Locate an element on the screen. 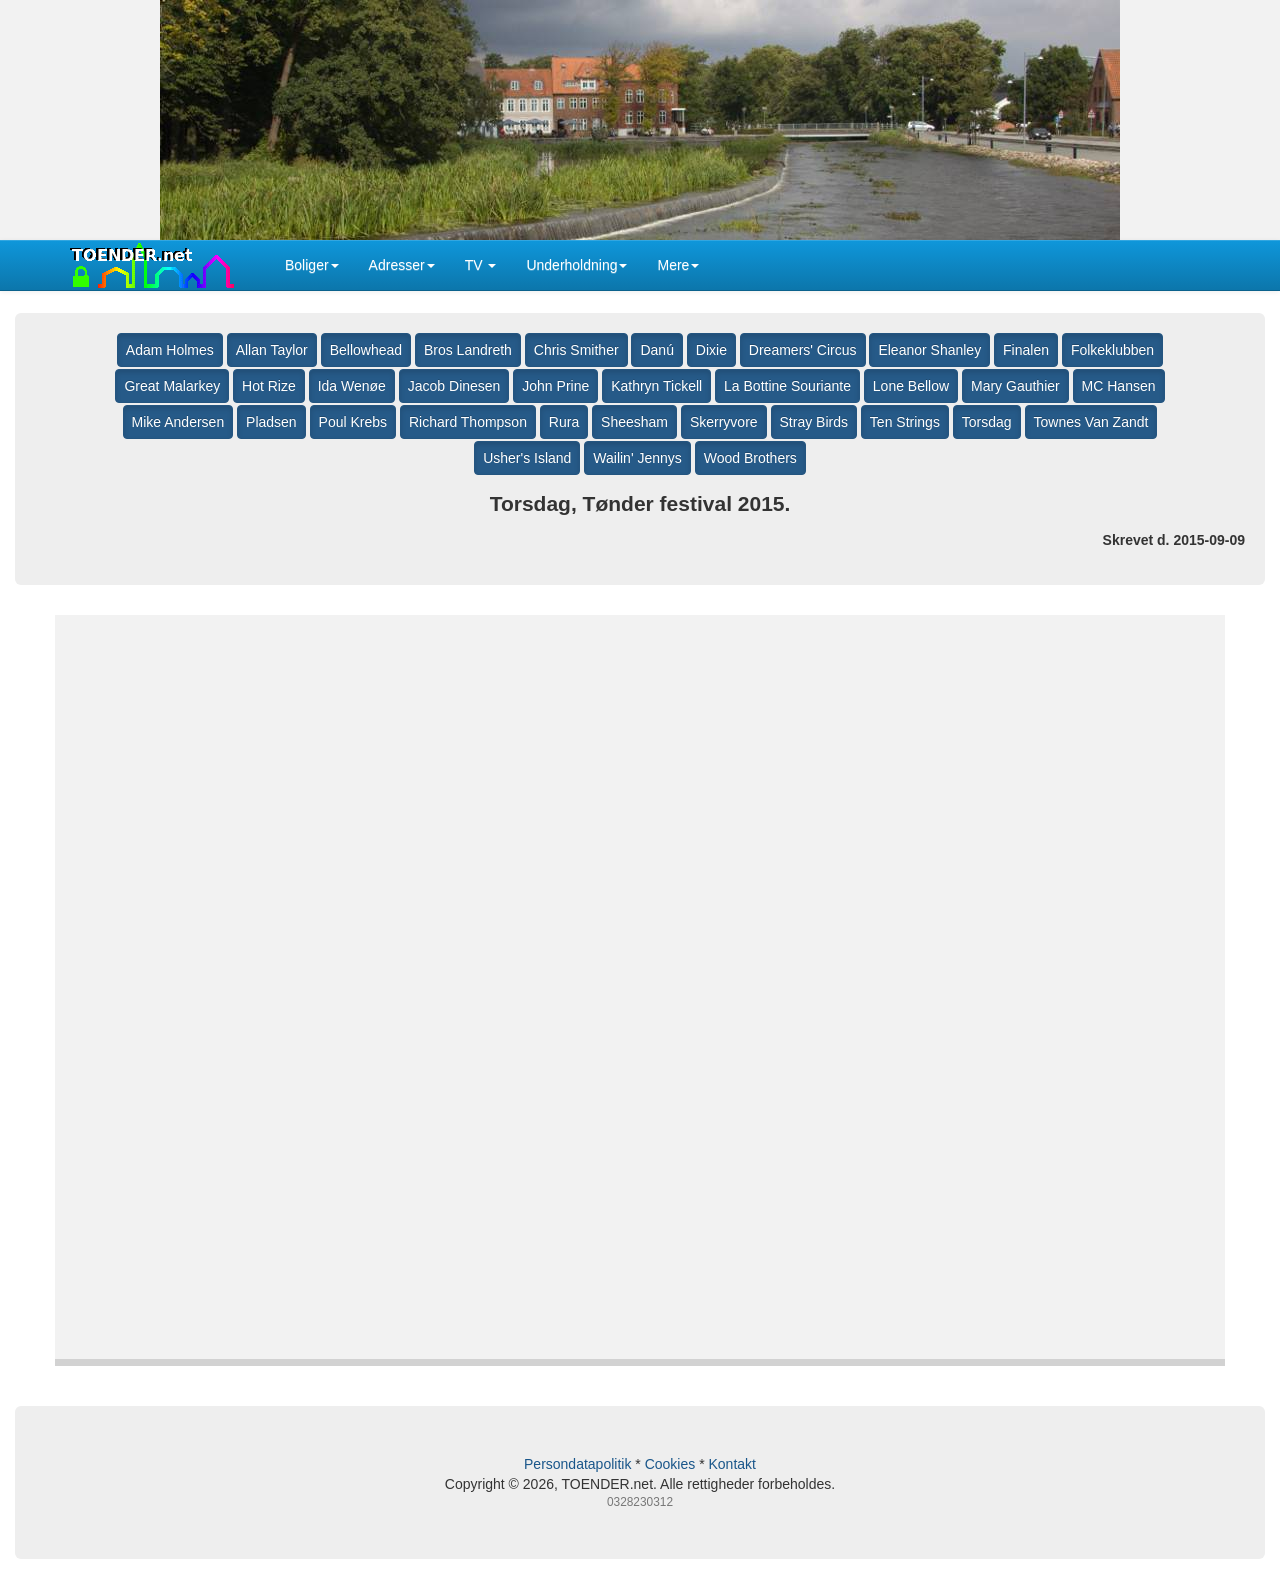 This screenshot has height=1589, width=1280. Adresser [button] is located at coordinates (402, 265).